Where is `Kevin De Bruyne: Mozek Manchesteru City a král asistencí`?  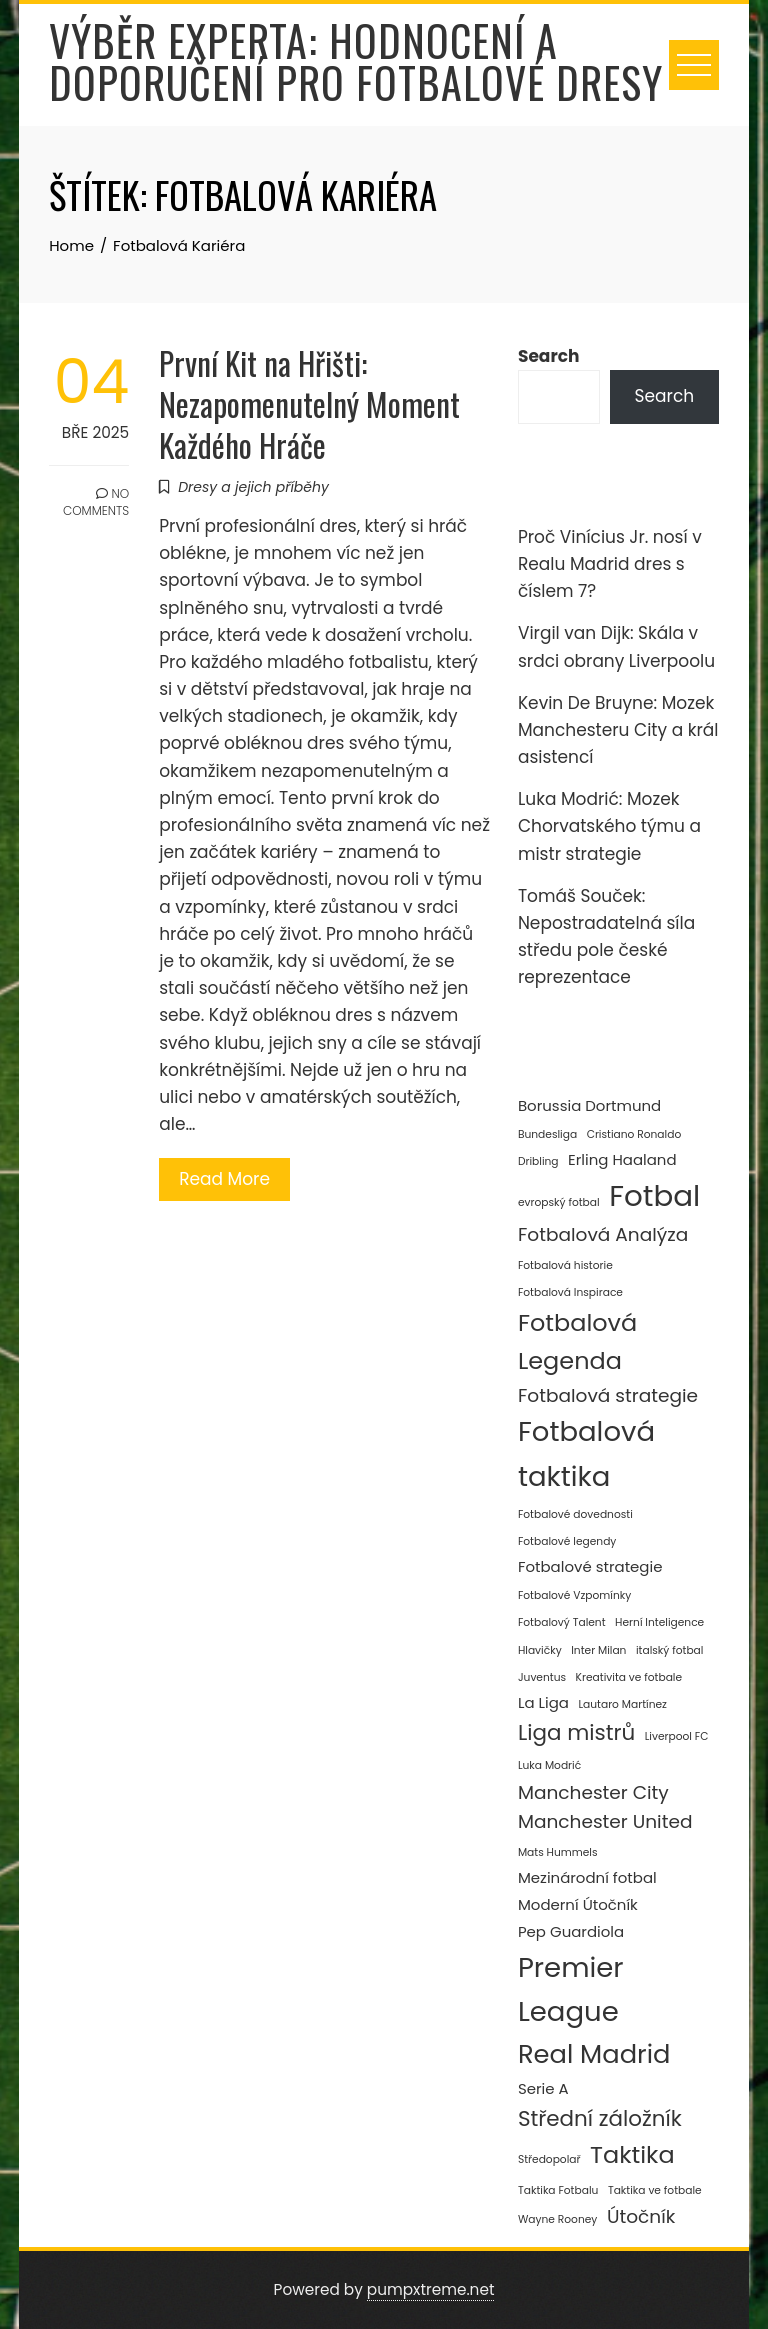
Kevin De Bruyne: Mozek Manchesteru City a král asistencí is located at coordinates (618, 730).